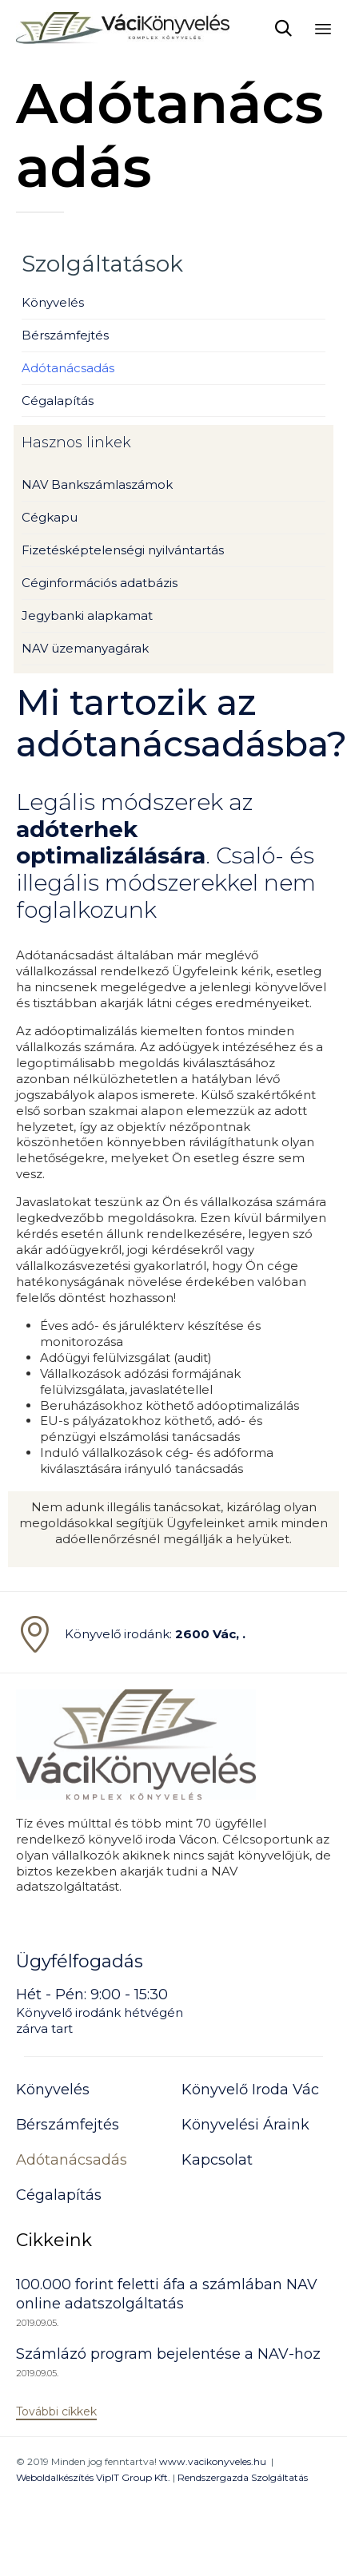 The image size is (347, 2576). What do you see at coordinates (93, 2477) in the screenshot?
I see `Weboldalkészítés VipIT Group Kft.` at bounding box center [93, 2477].